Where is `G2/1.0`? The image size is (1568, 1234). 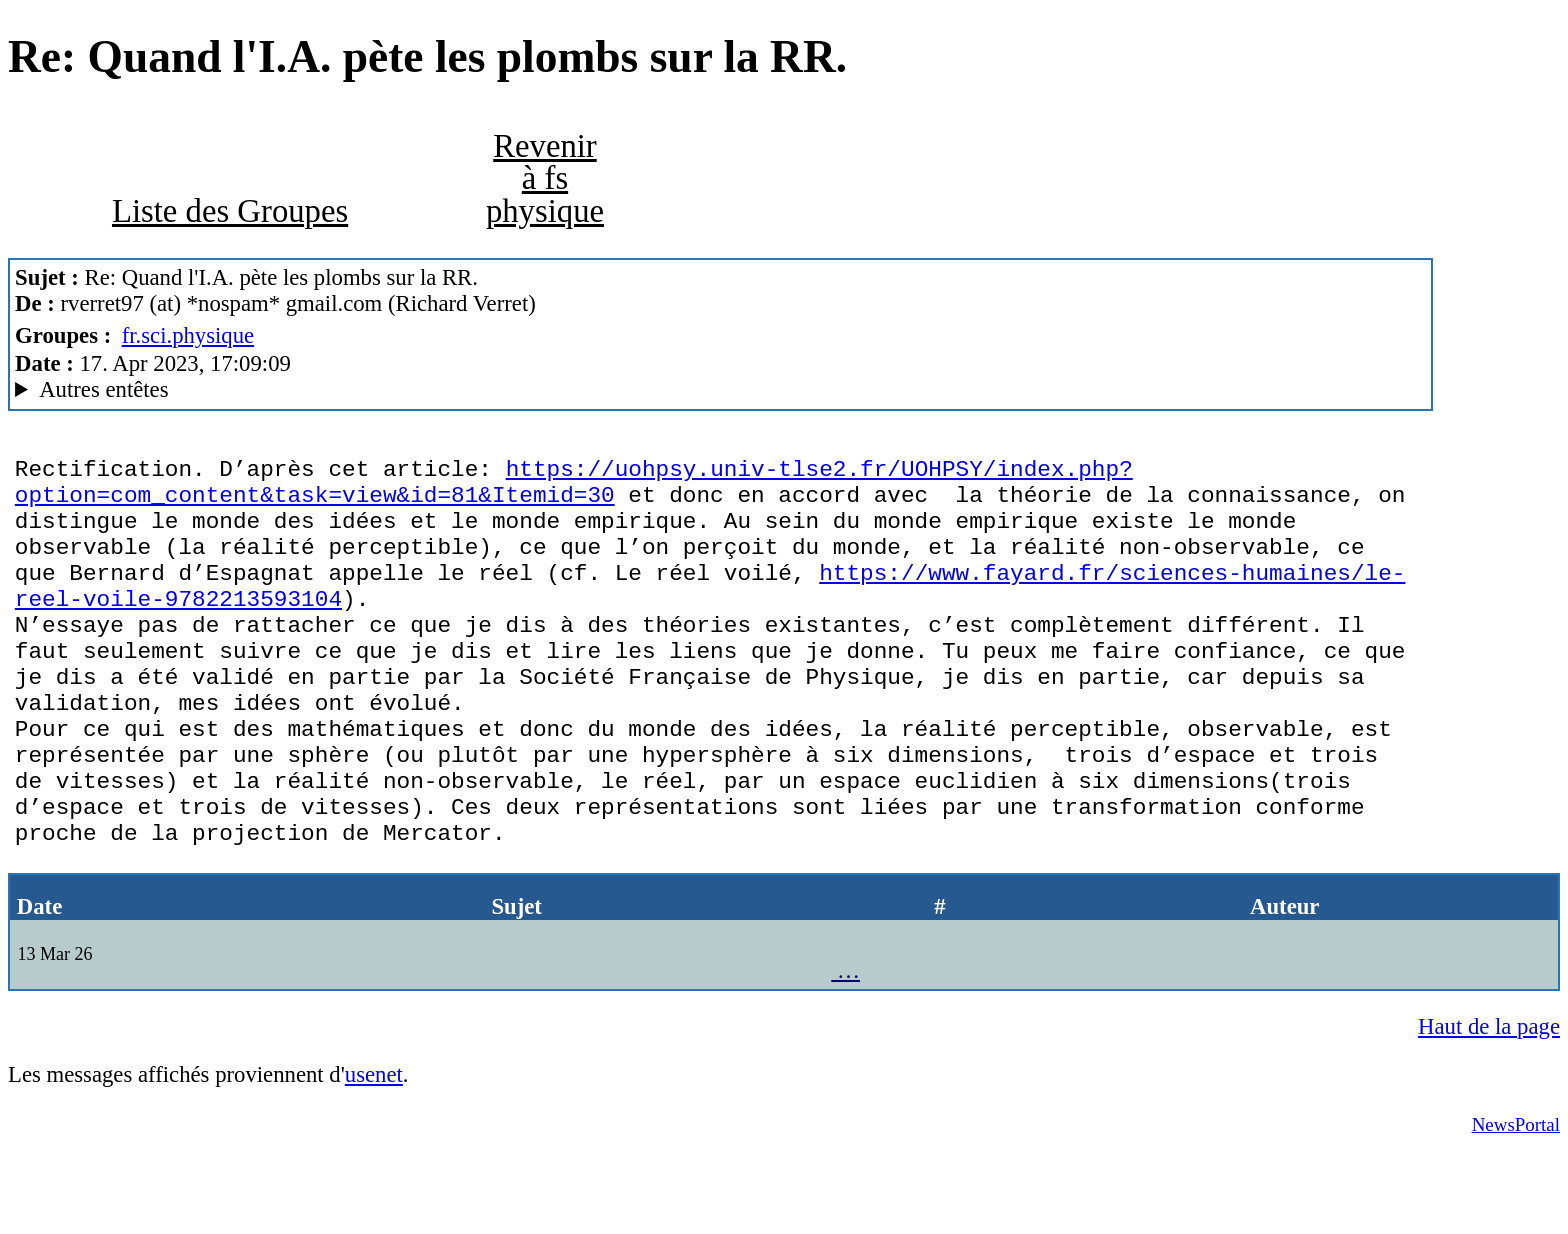
G2/1.0 is located at coordinates (720, 390).